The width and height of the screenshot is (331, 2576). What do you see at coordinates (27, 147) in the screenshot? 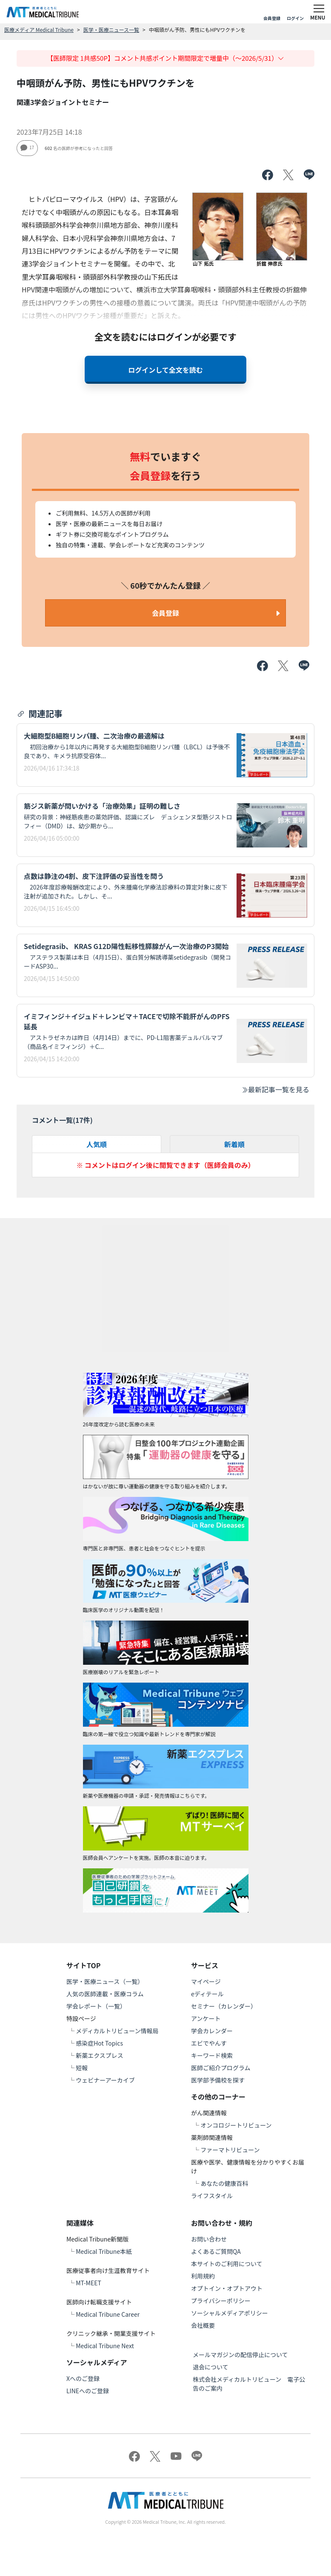
I see `17` at bounding box center [27, 147].